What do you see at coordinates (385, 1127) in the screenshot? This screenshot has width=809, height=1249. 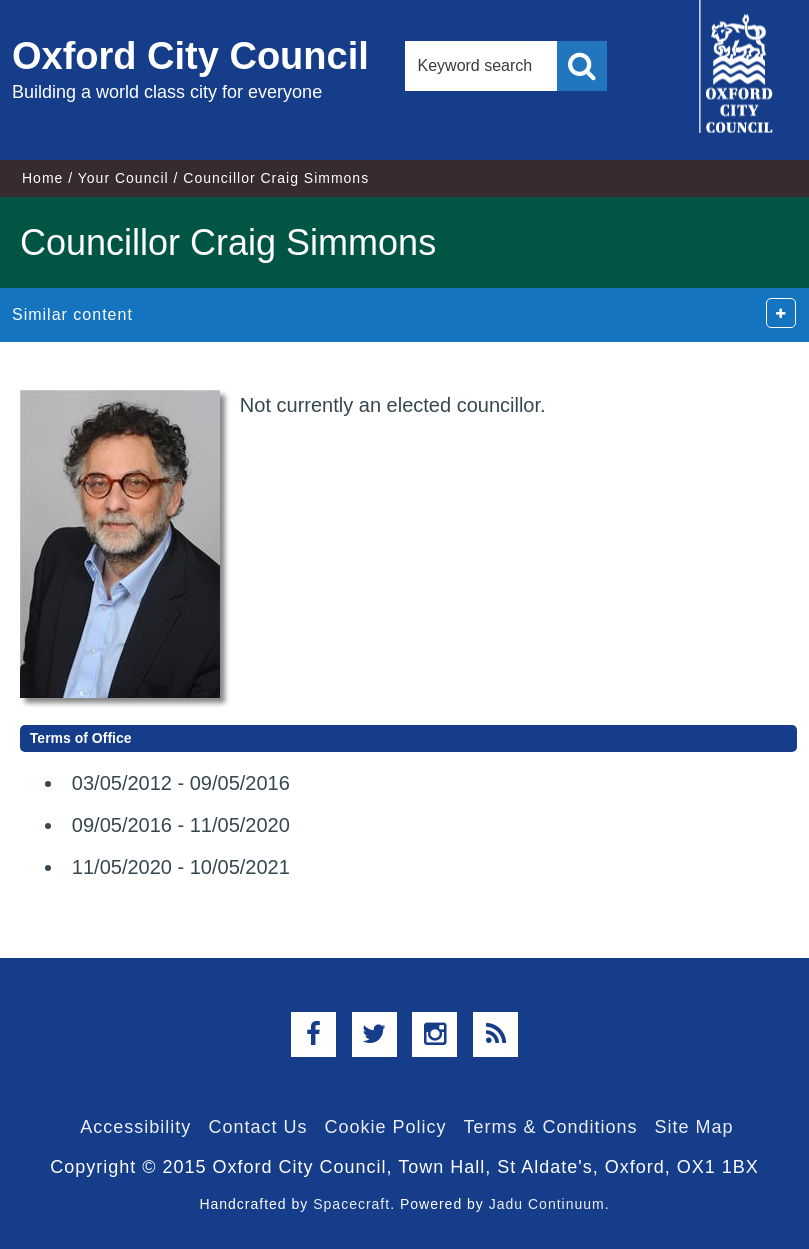 I see `Cookie Policy` at bounding box center [385, 1127].